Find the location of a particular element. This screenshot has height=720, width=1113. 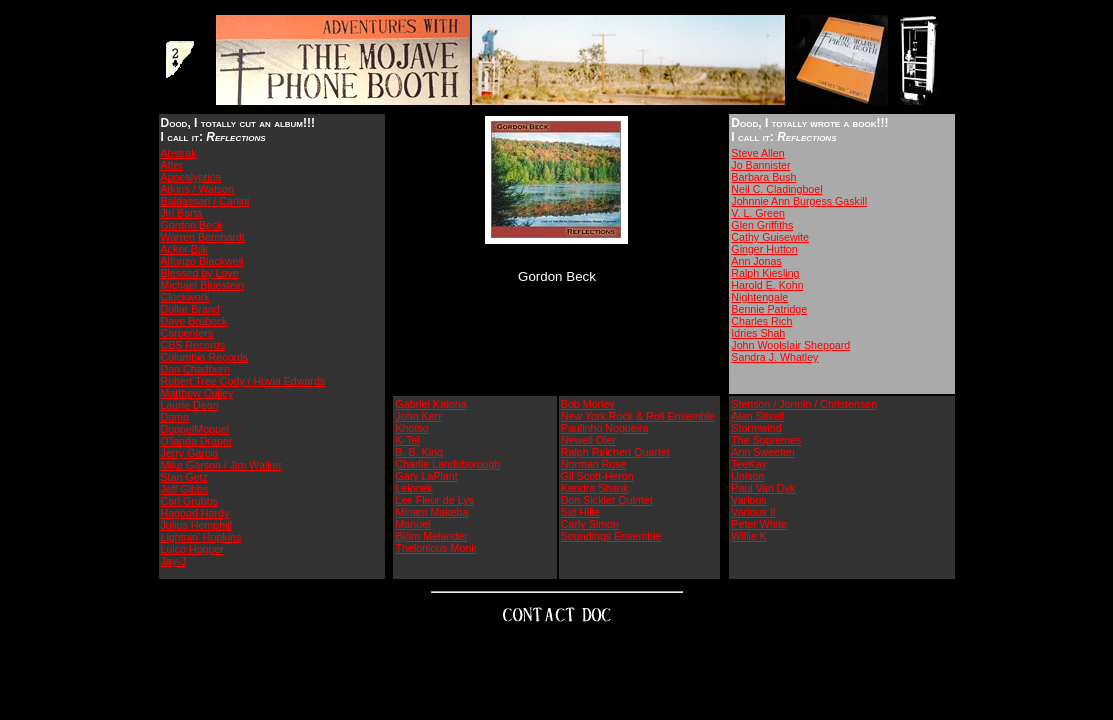

Acker Bilk is located at coordinates (184, 249).